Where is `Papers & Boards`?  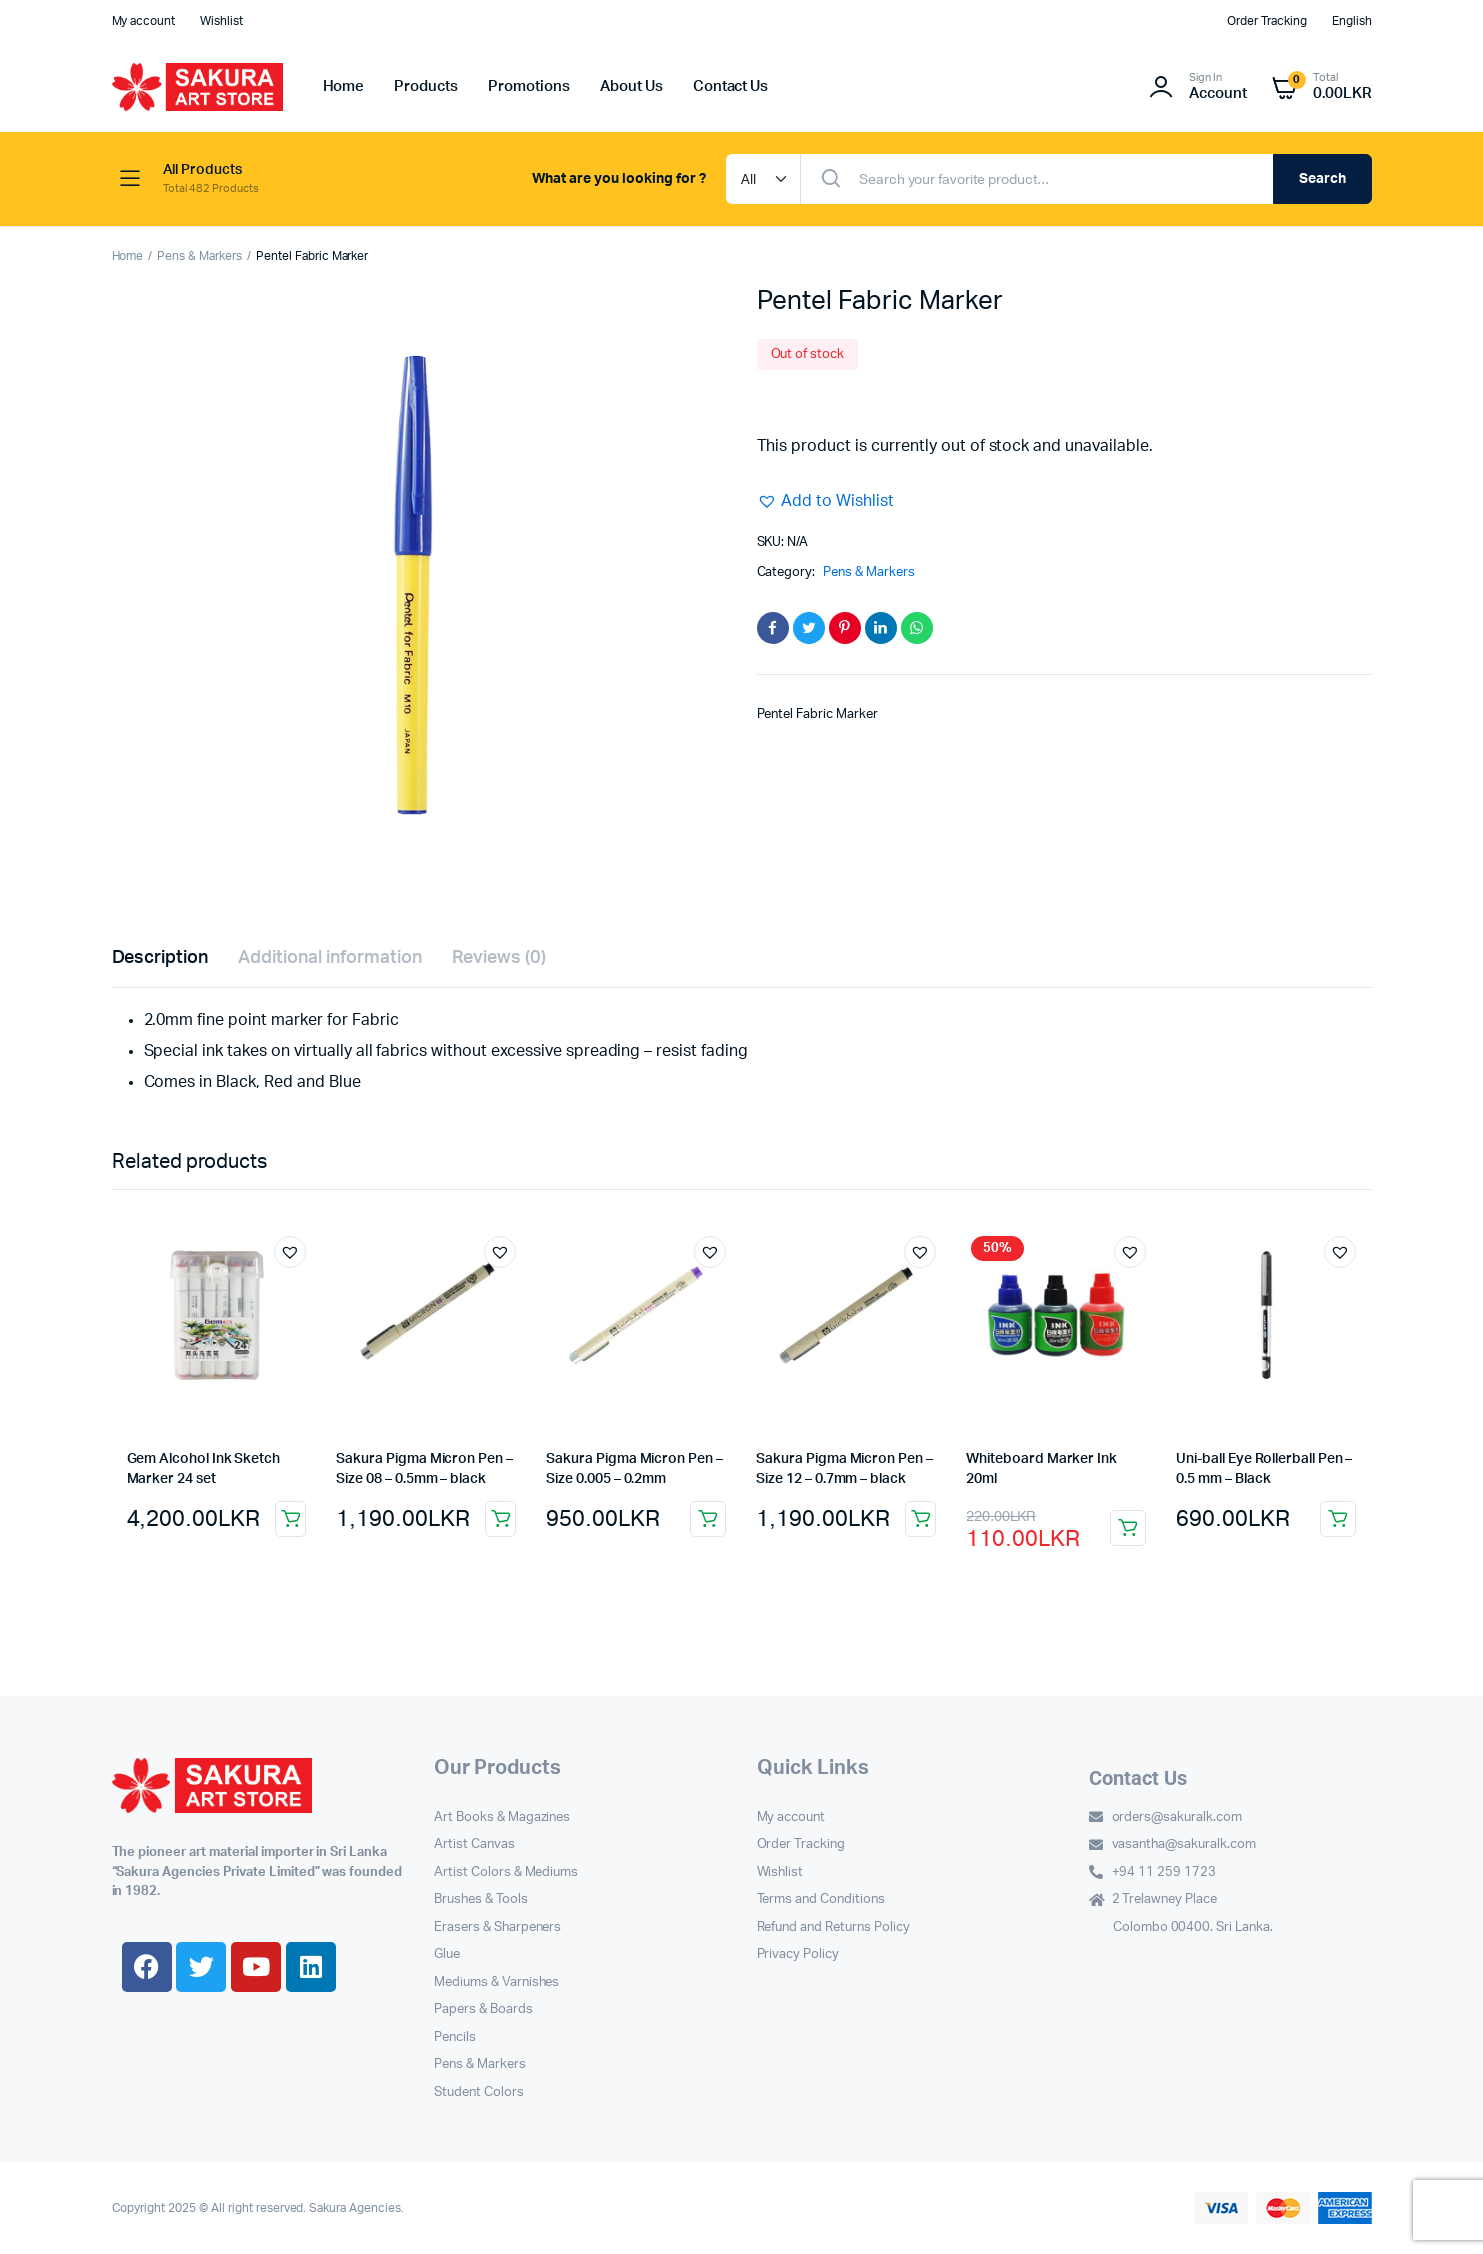
Papers & Boards is located at coordinates (483, 2009).